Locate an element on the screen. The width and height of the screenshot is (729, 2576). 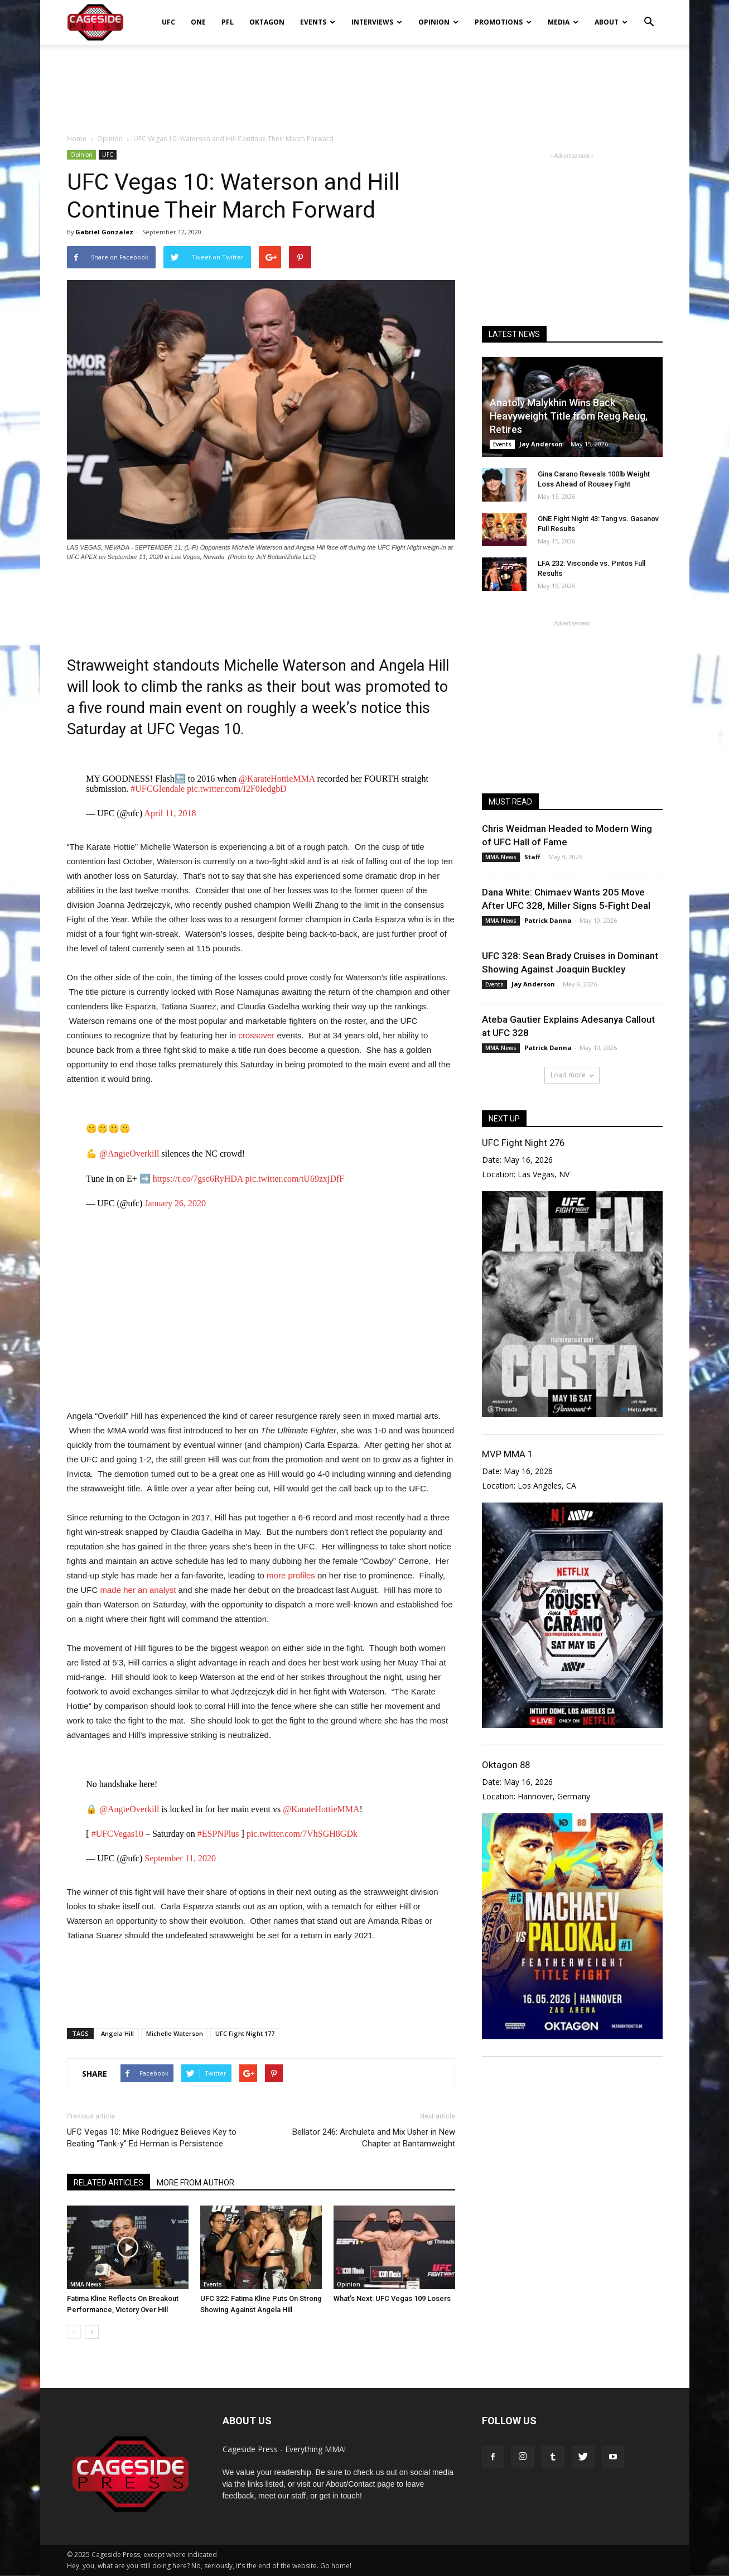
Michelle Waterson is located at coordinates (174, 2033).